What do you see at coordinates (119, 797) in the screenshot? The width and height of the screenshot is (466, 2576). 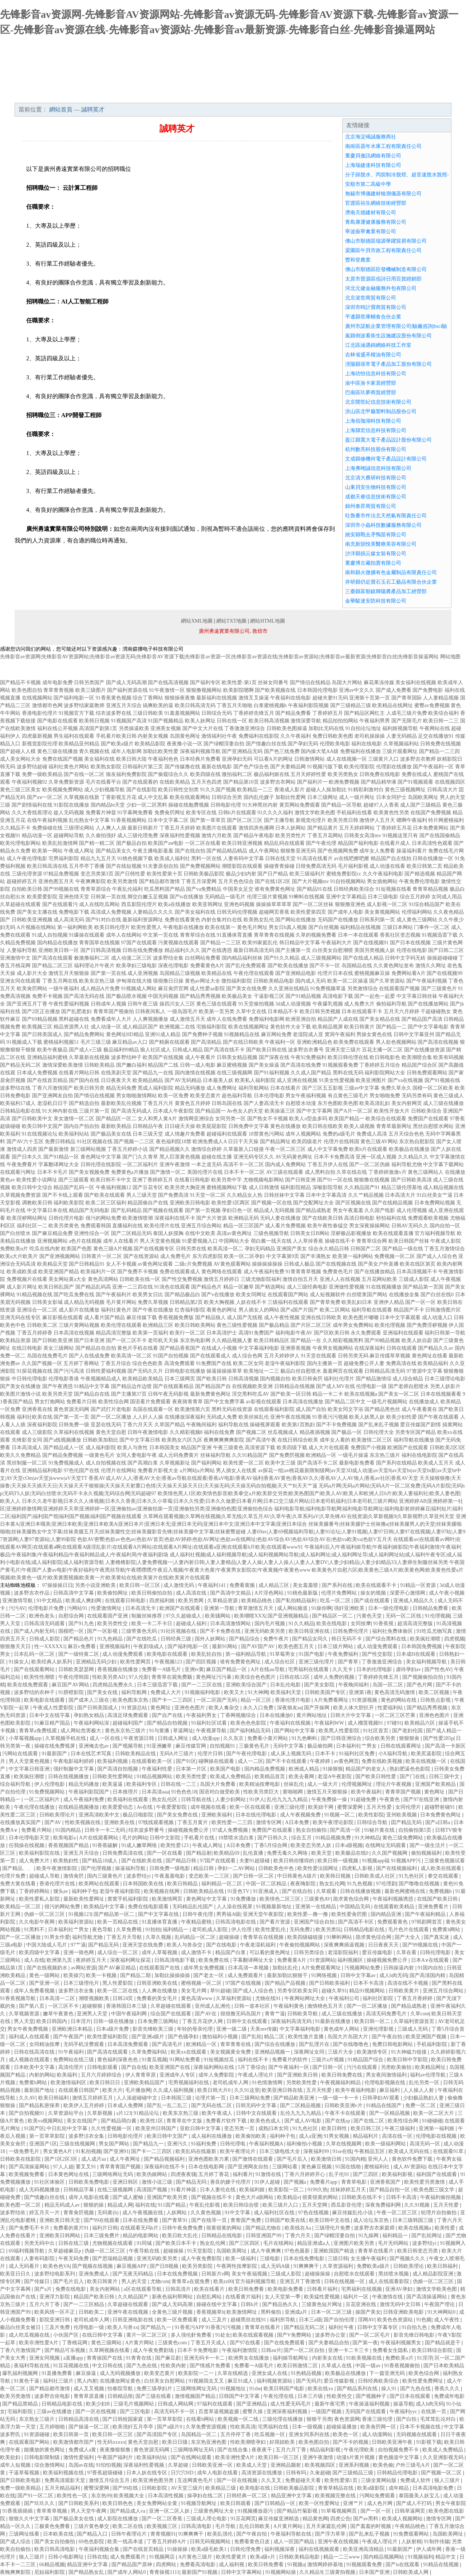 I see `丁香影视五月花` at bounding box center [119, 797].